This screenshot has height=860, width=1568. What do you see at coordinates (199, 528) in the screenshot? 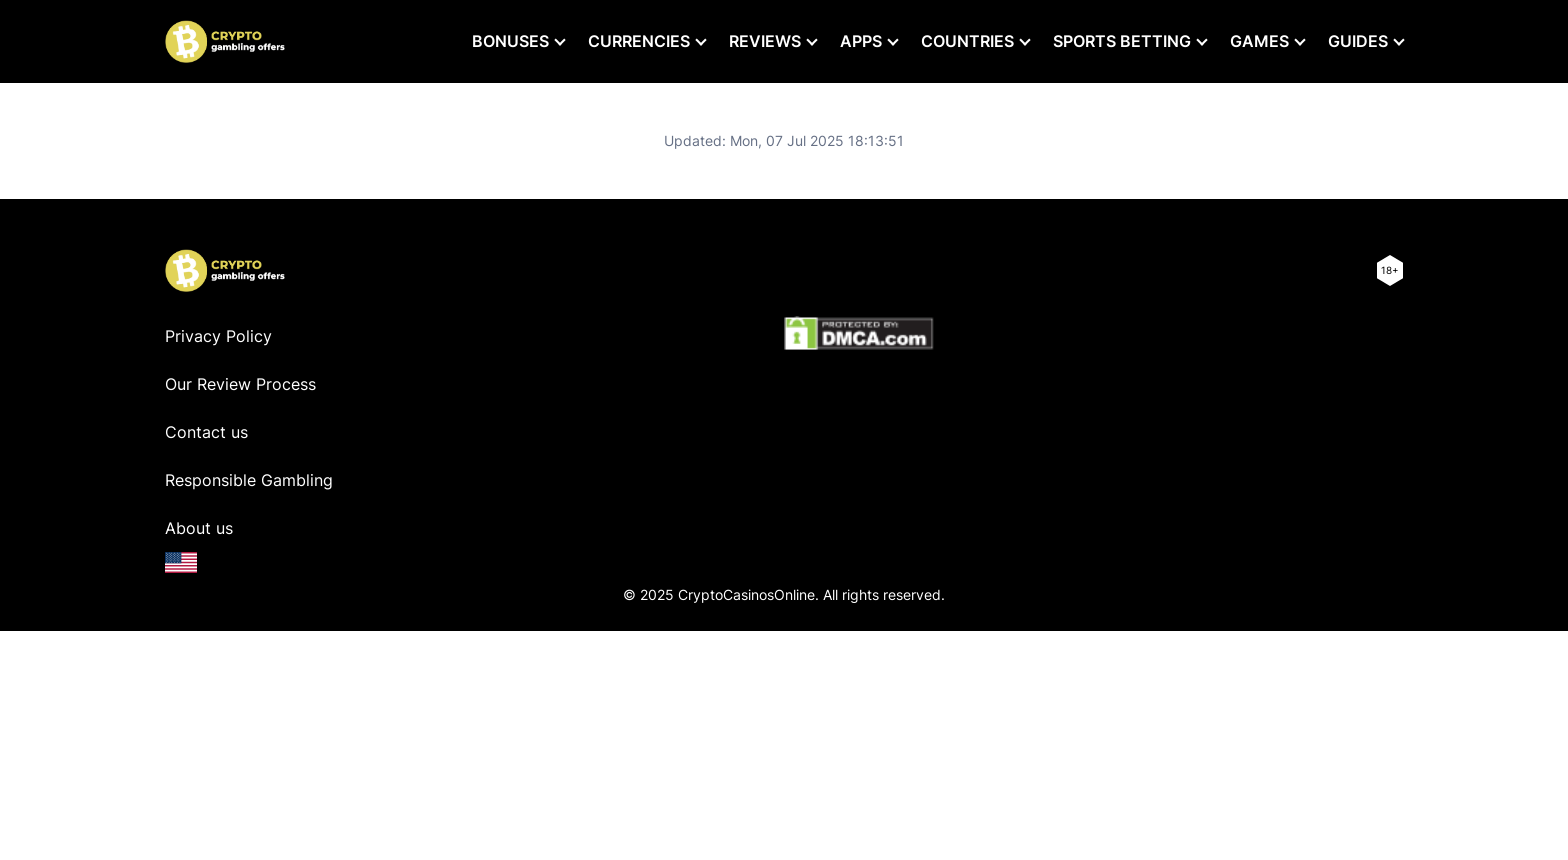
I see `About us` at bounding box center [199, 528].